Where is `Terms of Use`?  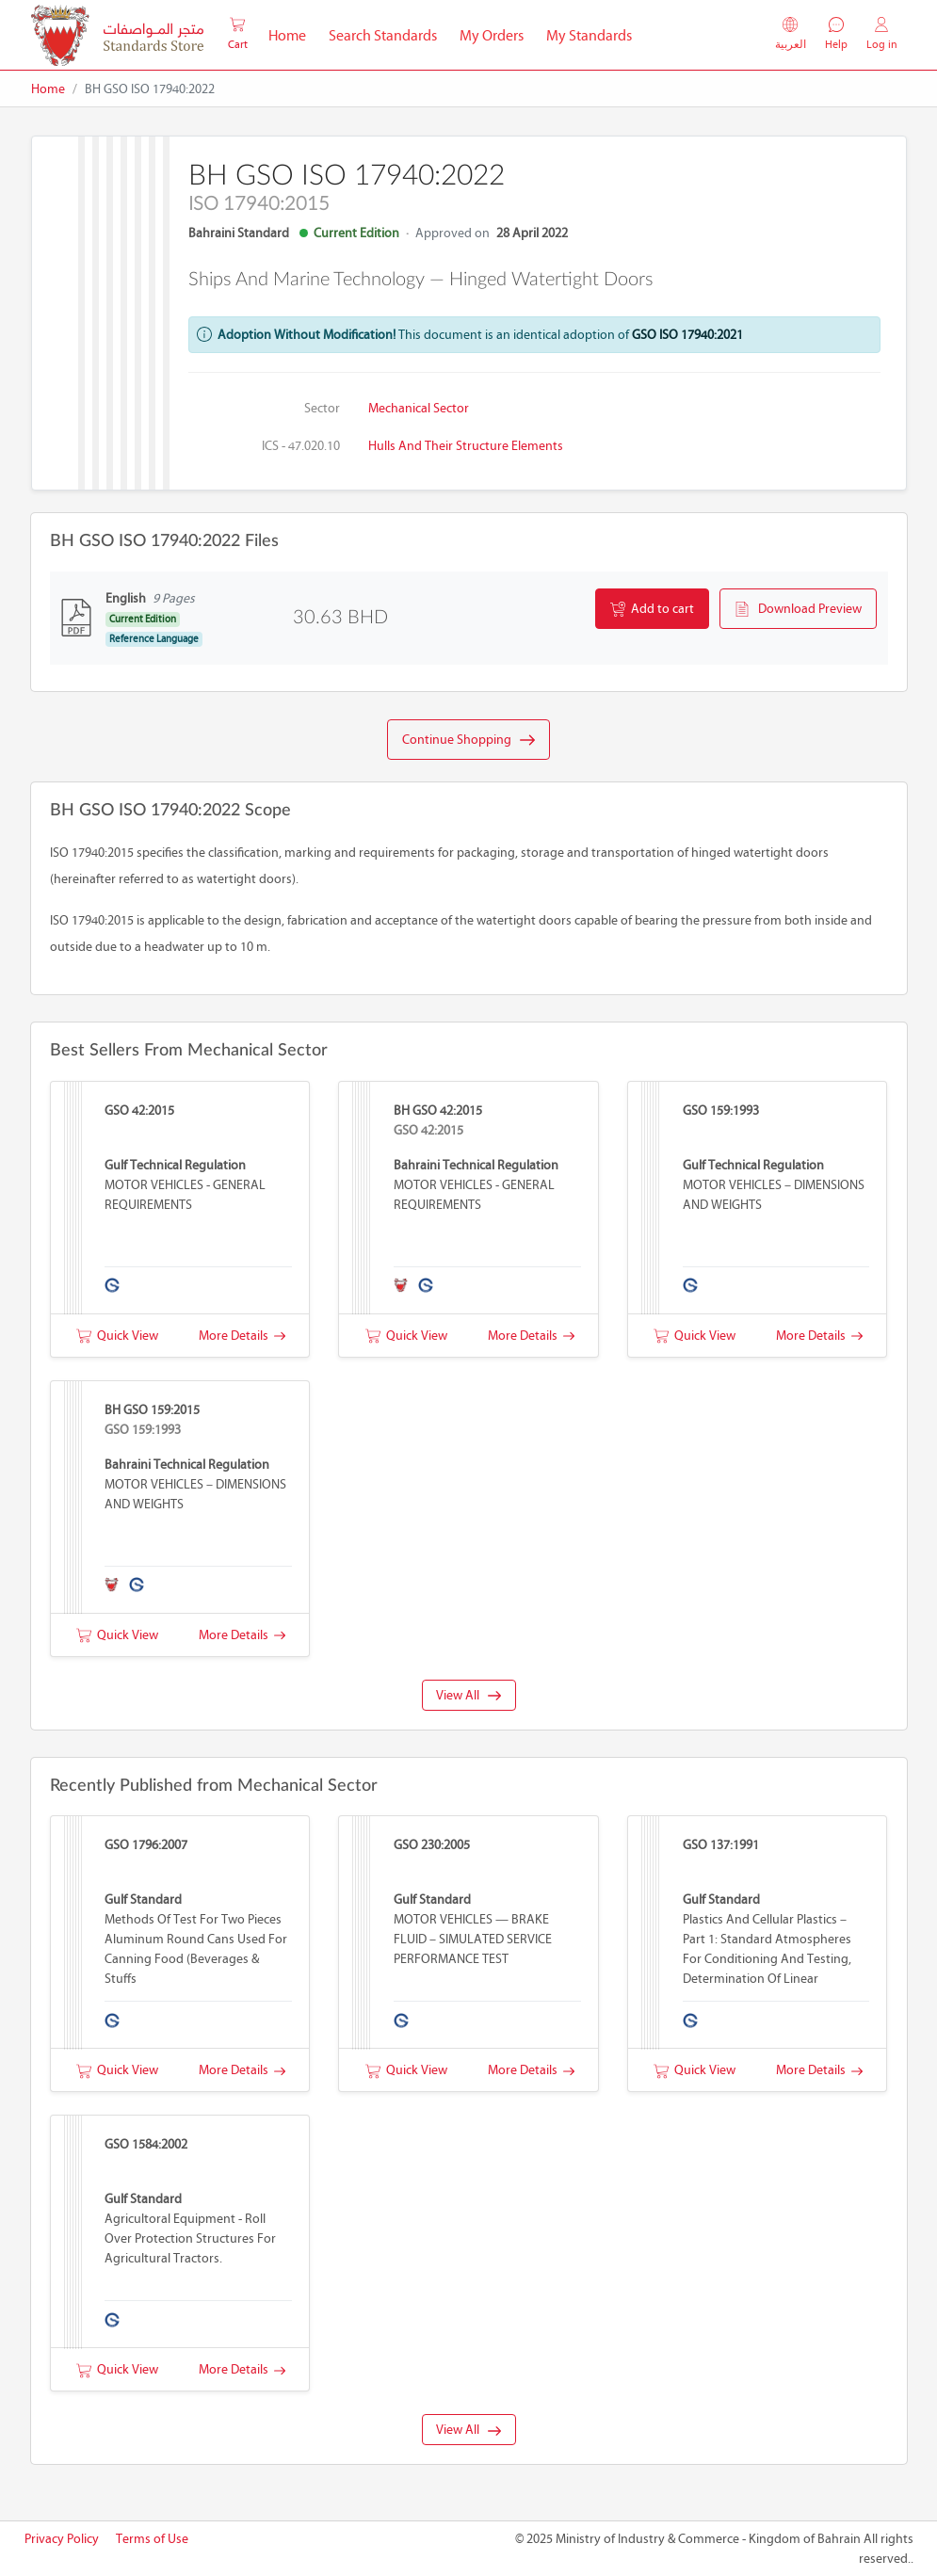 Terms of Use is located at coordinates (152, 2539).